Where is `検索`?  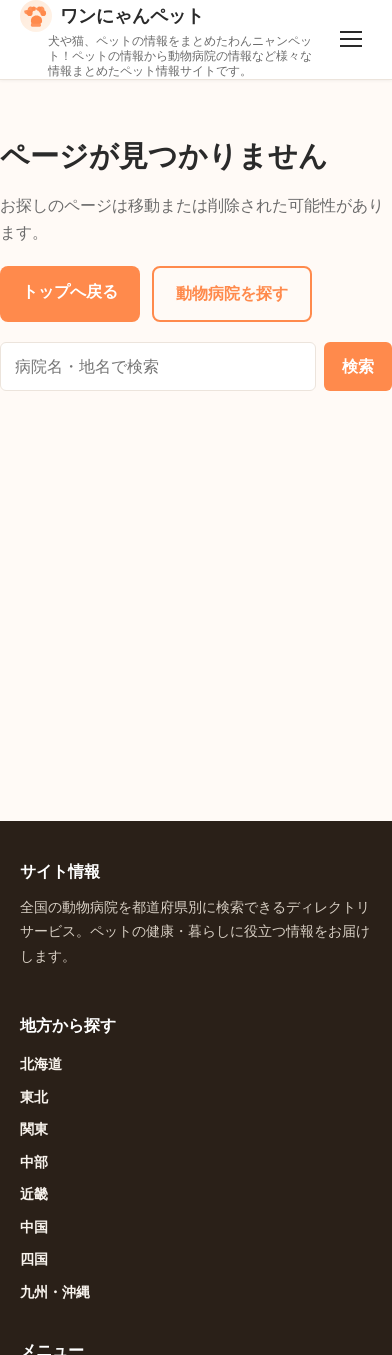
検索 is located at coordinates (358, 366).